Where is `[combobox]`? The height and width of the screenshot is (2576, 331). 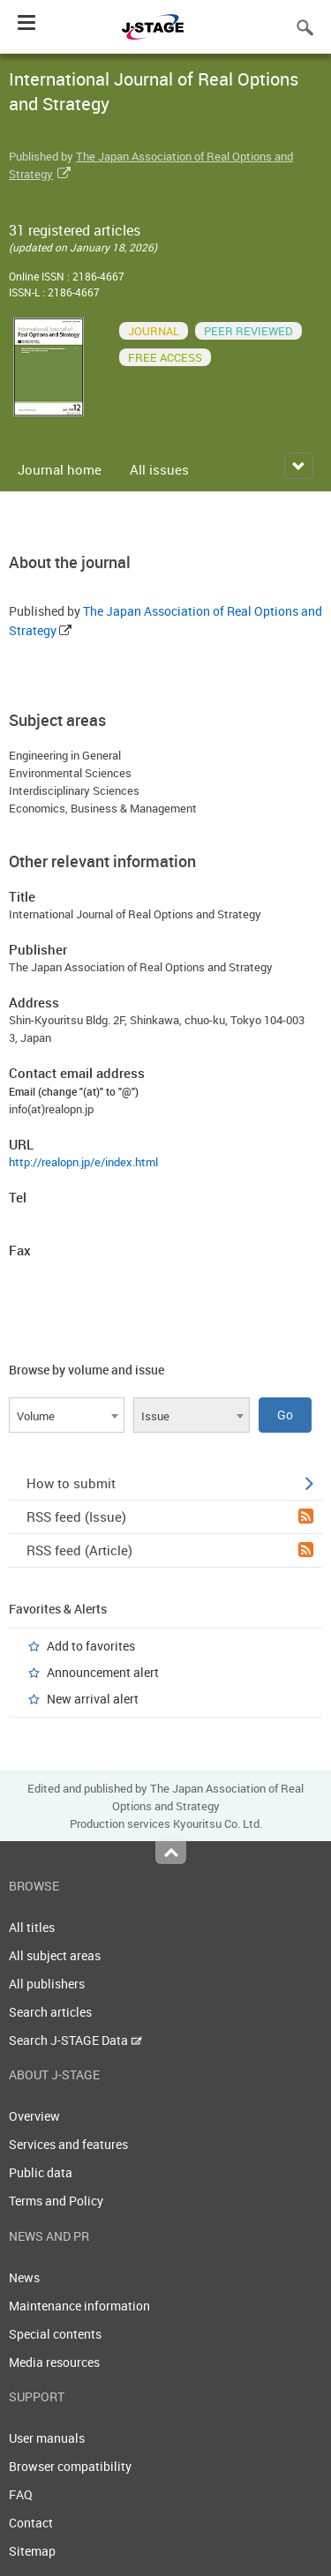
[combobox] is located at coordinates (66, 1415).